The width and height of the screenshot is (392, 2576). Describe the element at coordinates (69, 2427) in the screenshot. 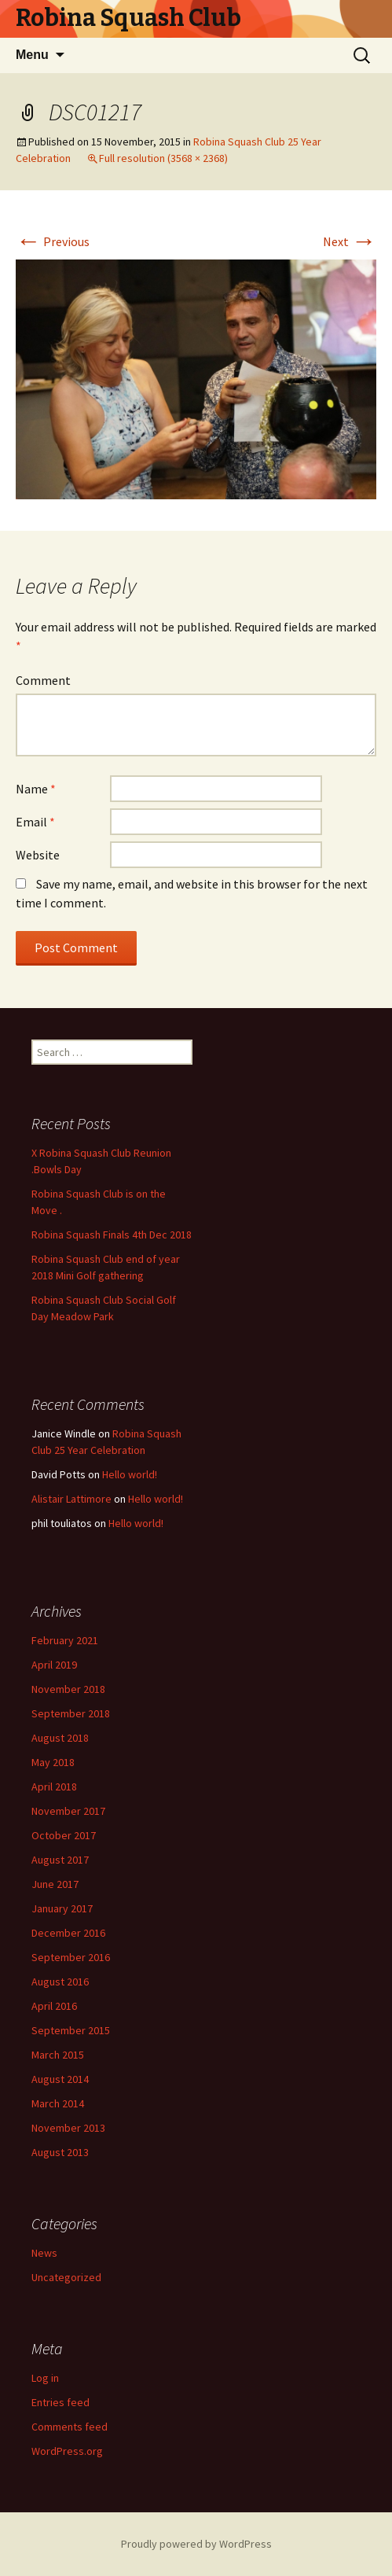

I see `Comments feed` at that location.